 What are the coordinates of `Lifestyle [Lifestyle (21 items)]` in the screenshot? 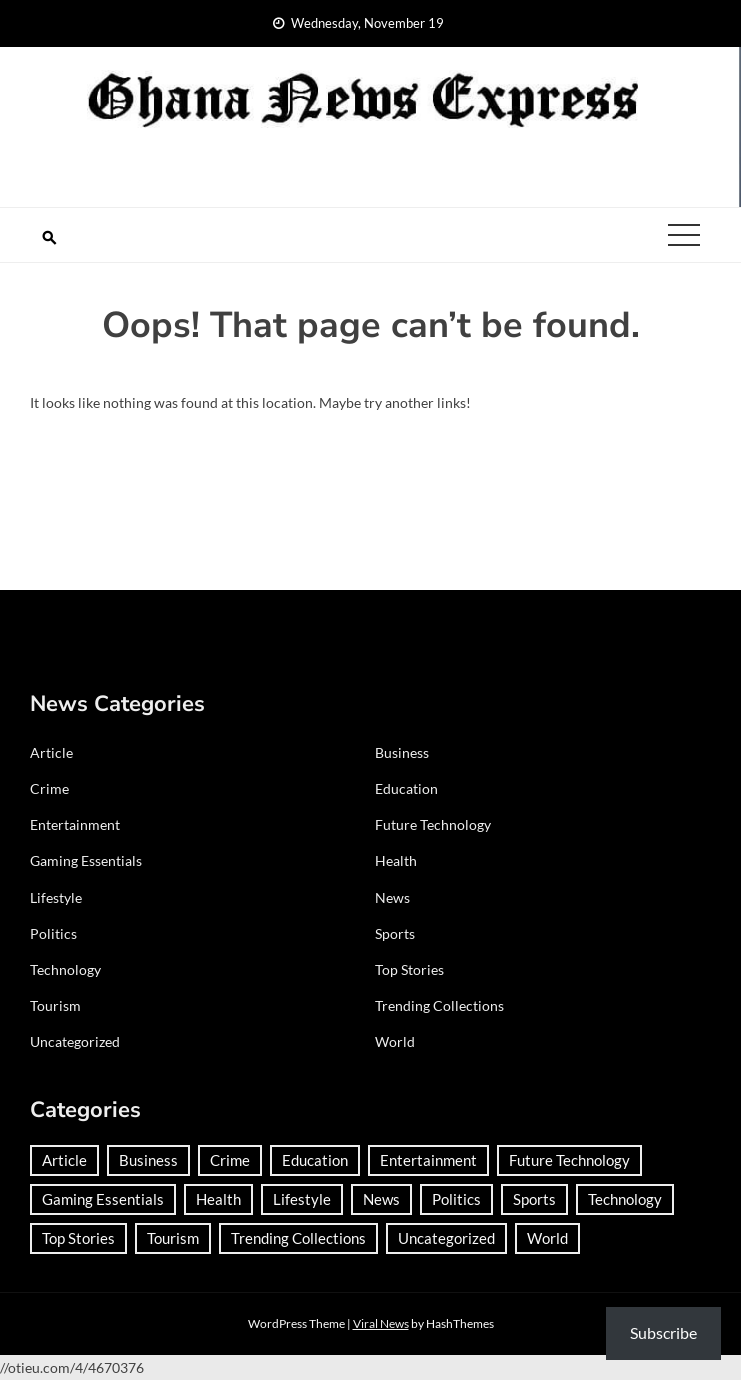 It's located at (302, 1199).